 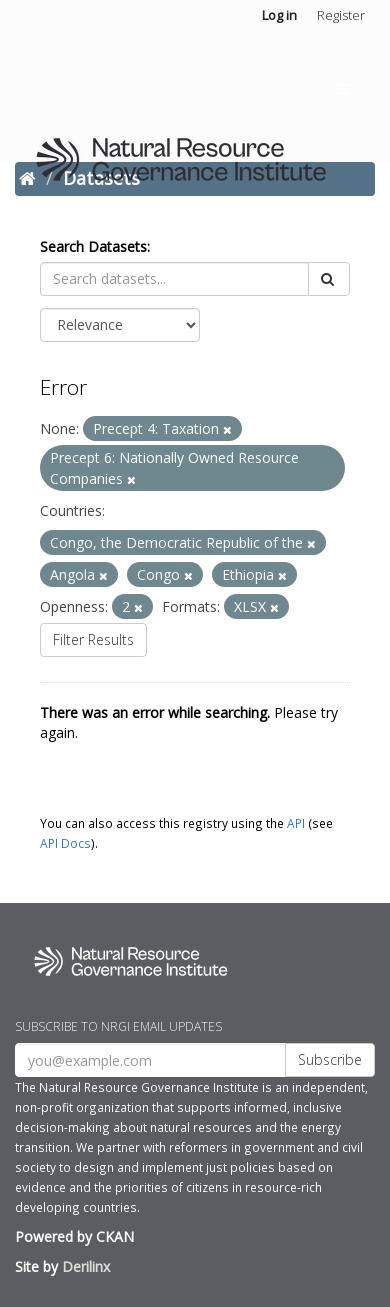 I want to click on Derilinx, so click(x=86, y=1266).